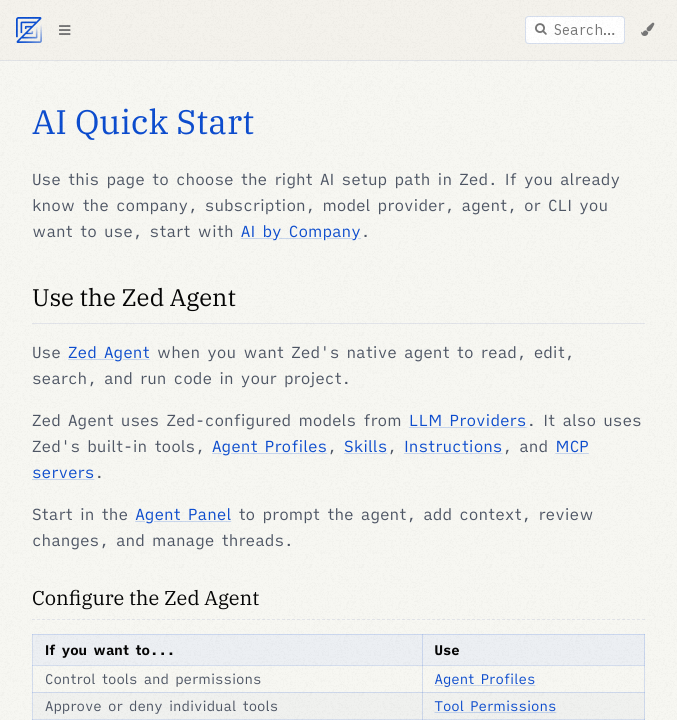 This screenshot has width=677, height=720. Describe the element at coordinates (109, 353) in the screenshot. I see `Zed Agent` at that location.